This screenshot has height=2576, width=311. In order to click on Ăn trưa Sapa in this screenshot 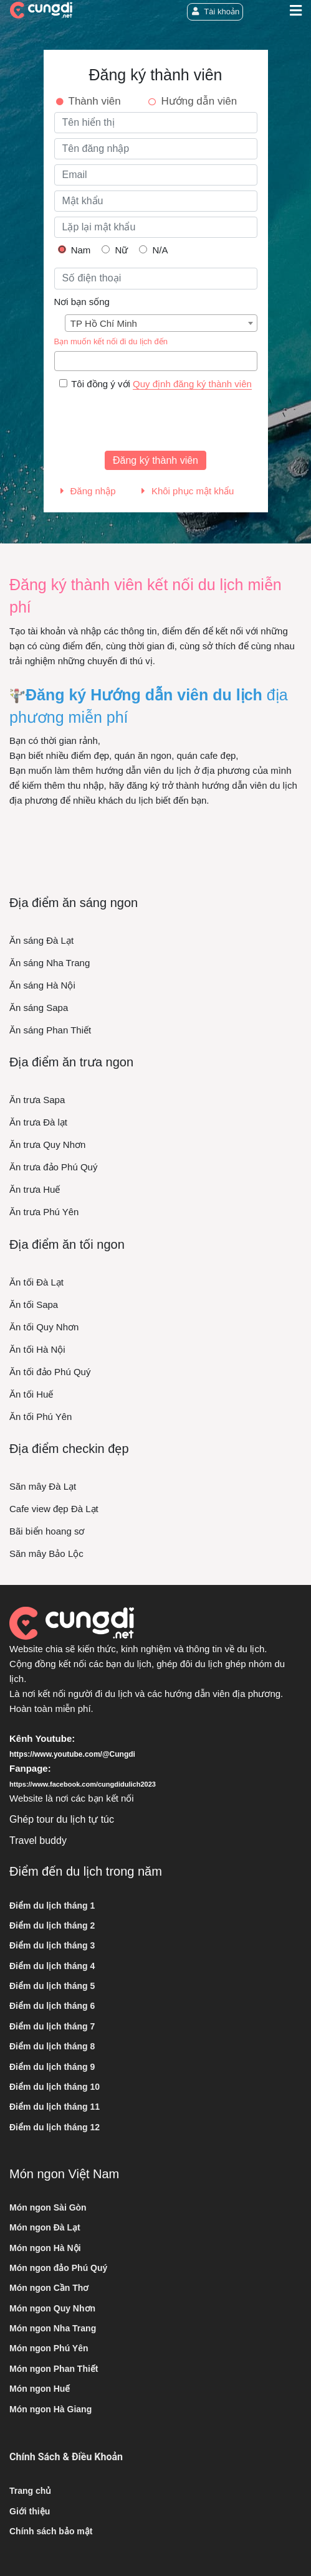, I will do `click(37, 1099)`.